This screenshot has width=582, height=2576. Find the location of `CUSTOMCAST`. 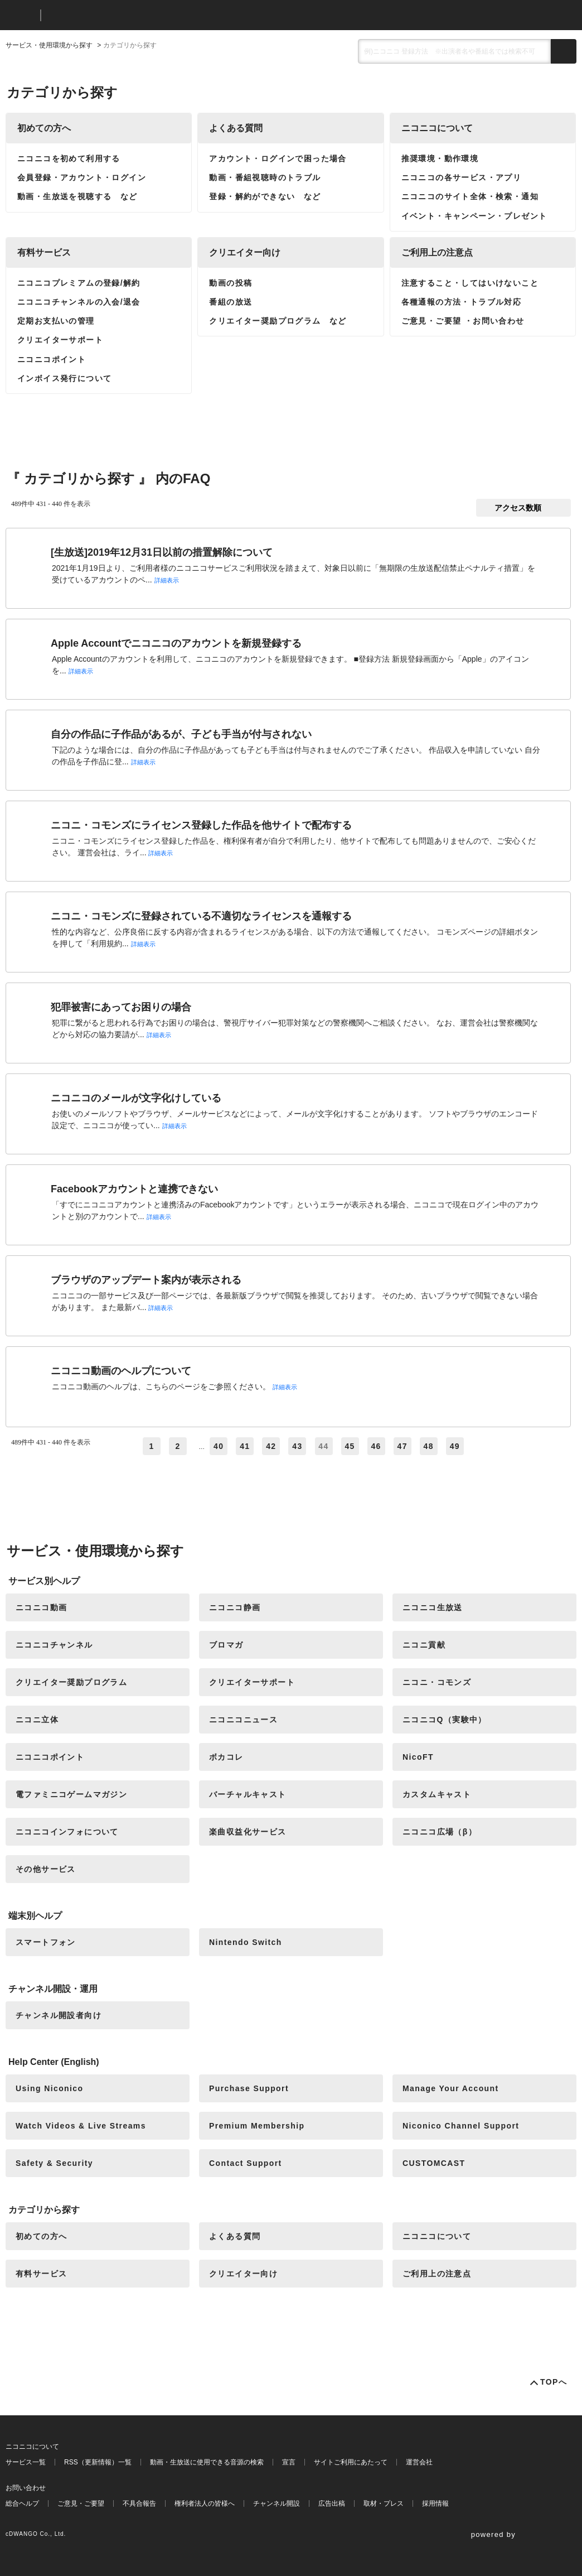

CUSTOMCAST is located at coordinates (433, 2163).